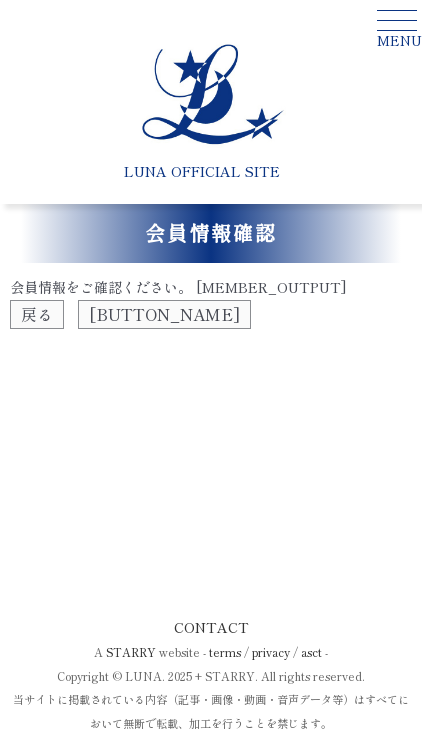 The height and width of the screenshot is (745, 422). Describe the element at coordinates (202, 171) in the screenshot. I see `LUNA OFFICIAL SITE` at that location.